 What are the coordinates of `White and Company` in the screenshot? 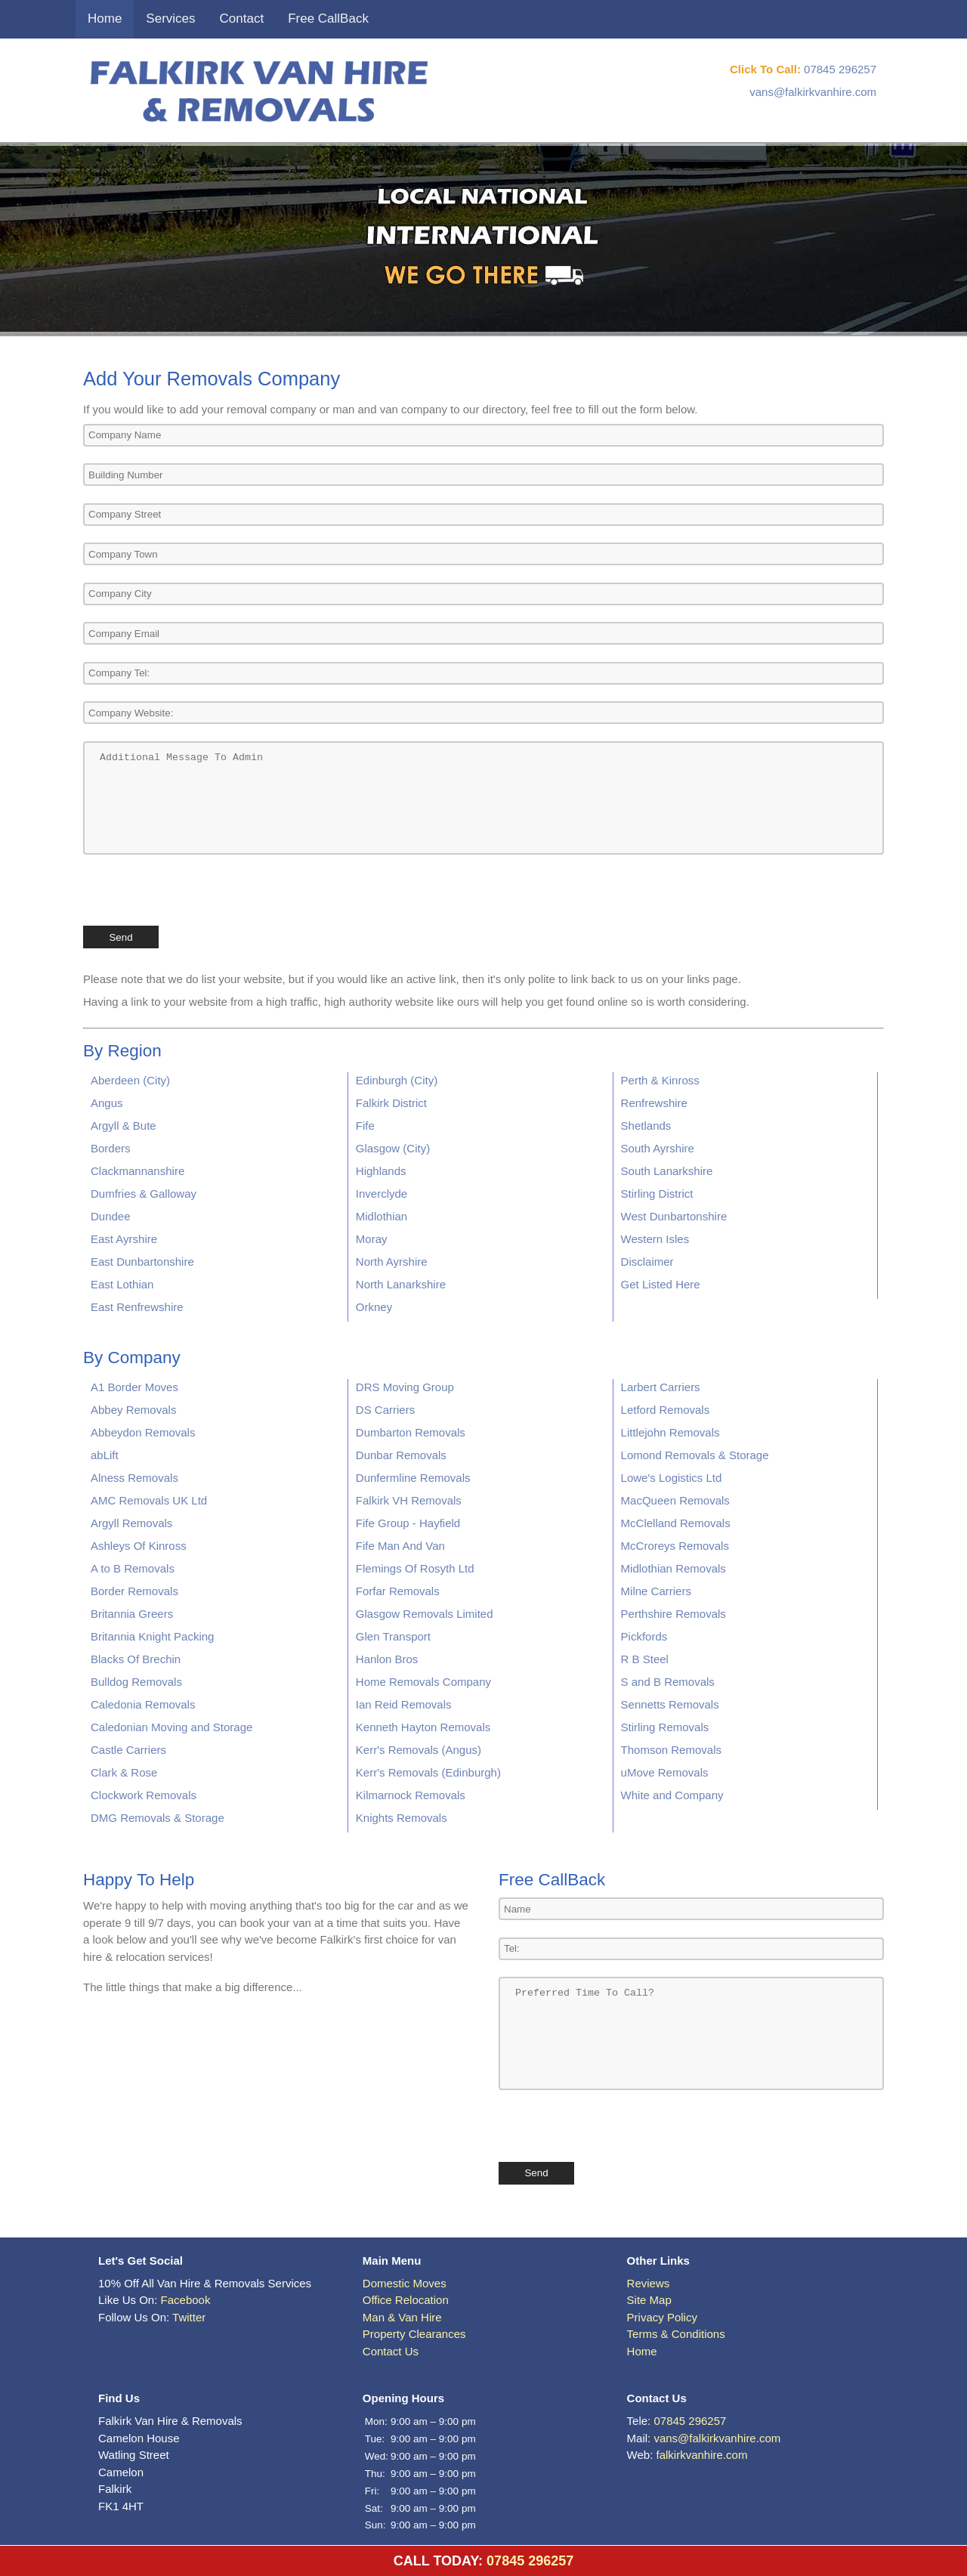 It's located at (672, 1795).